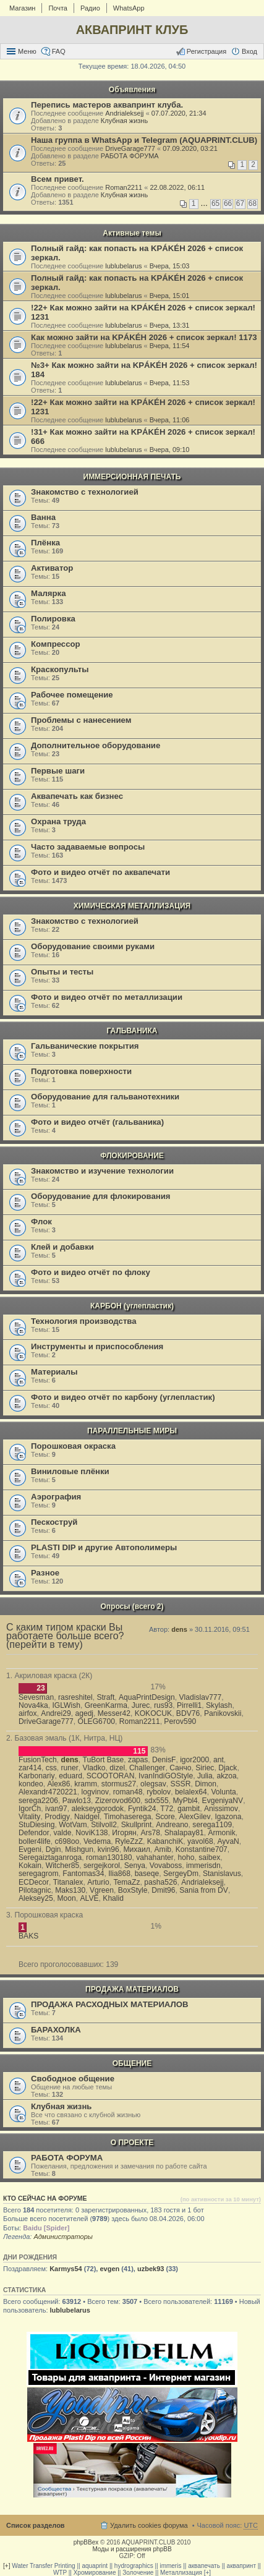 The image size is (264, 2576). I want to click on Skylash, so click(219, 1705).